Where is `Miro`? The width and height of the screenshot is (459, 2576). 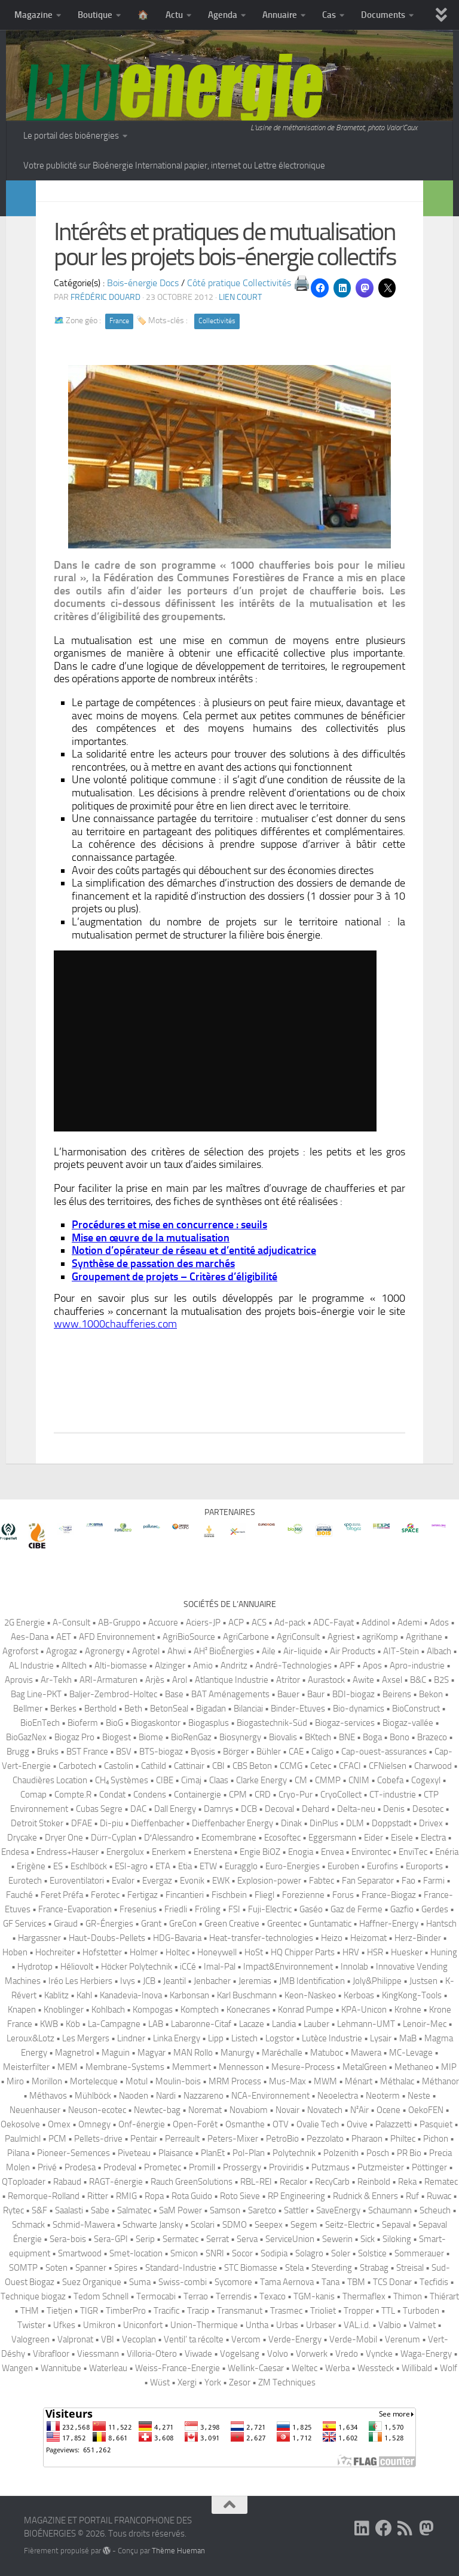 Miro is located at coordinates (15, 2081).